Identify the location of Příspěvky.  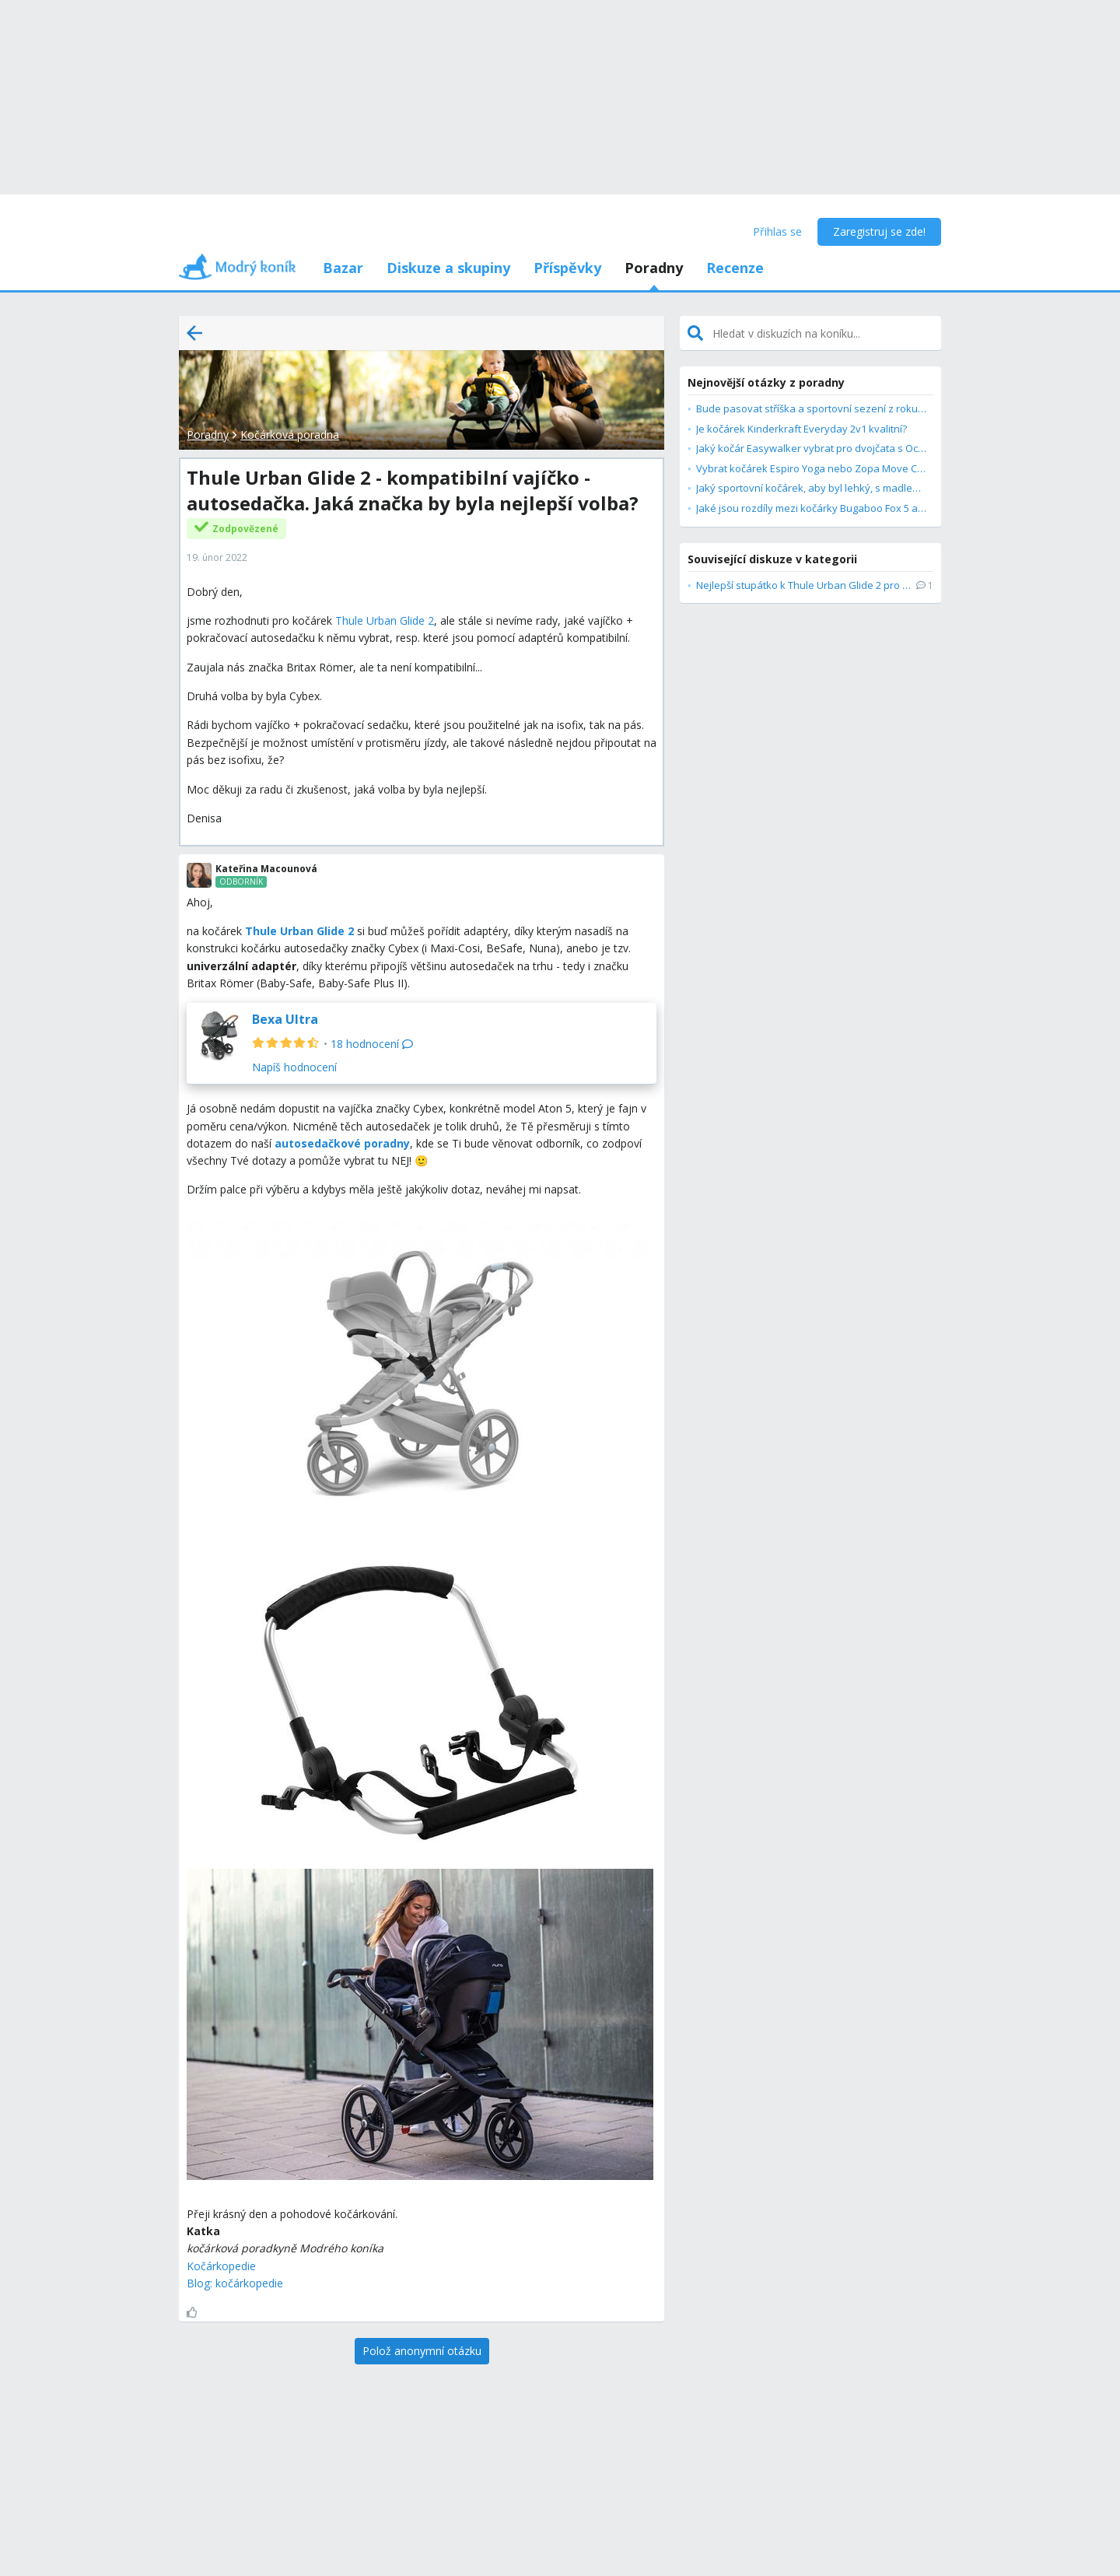
(567, 267).